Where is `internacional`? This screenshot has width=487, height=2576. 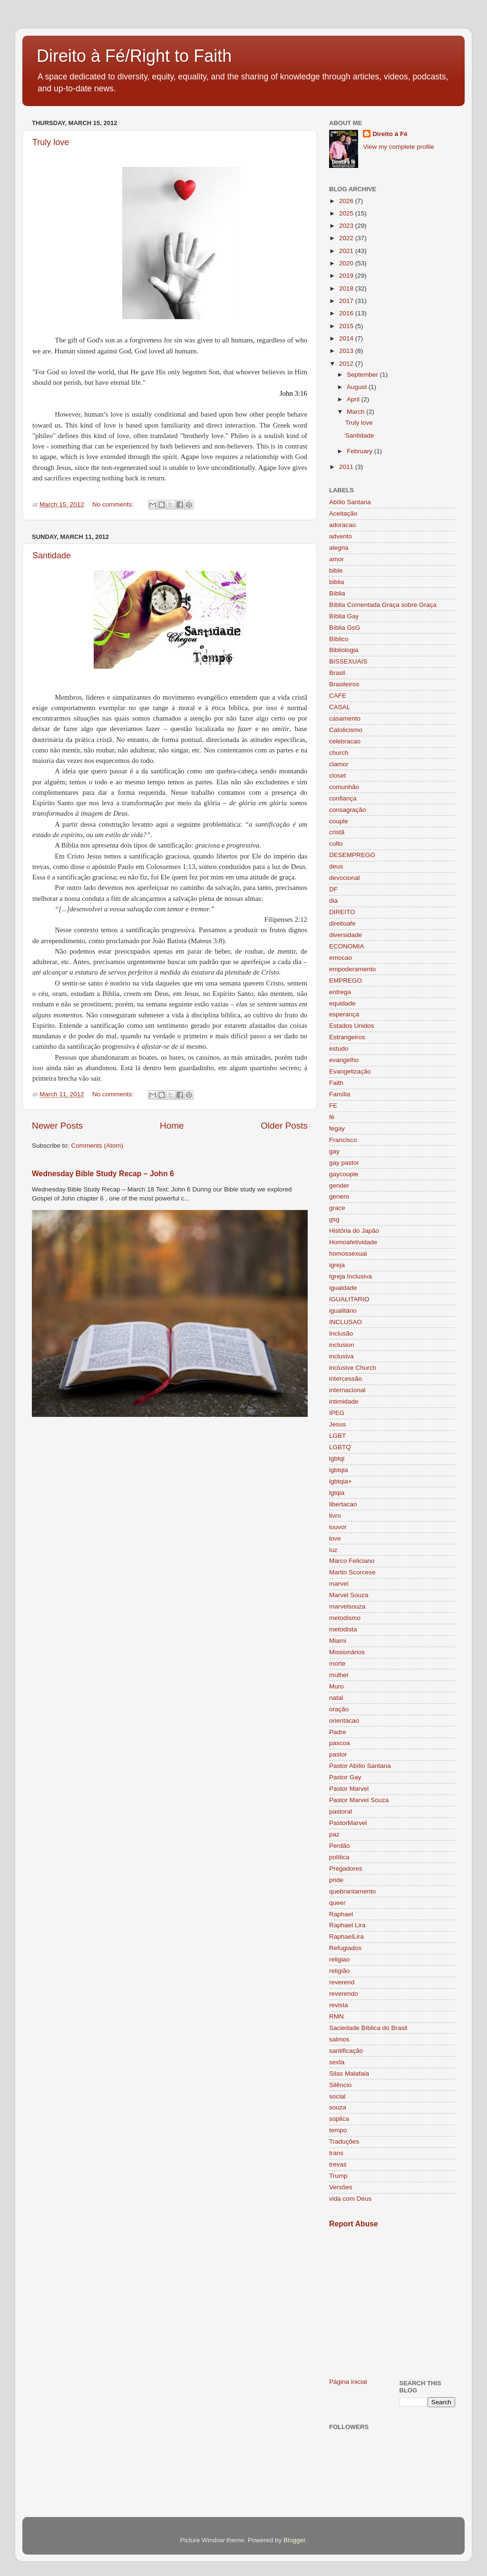 internacional is located at coordinates (347, 1390).